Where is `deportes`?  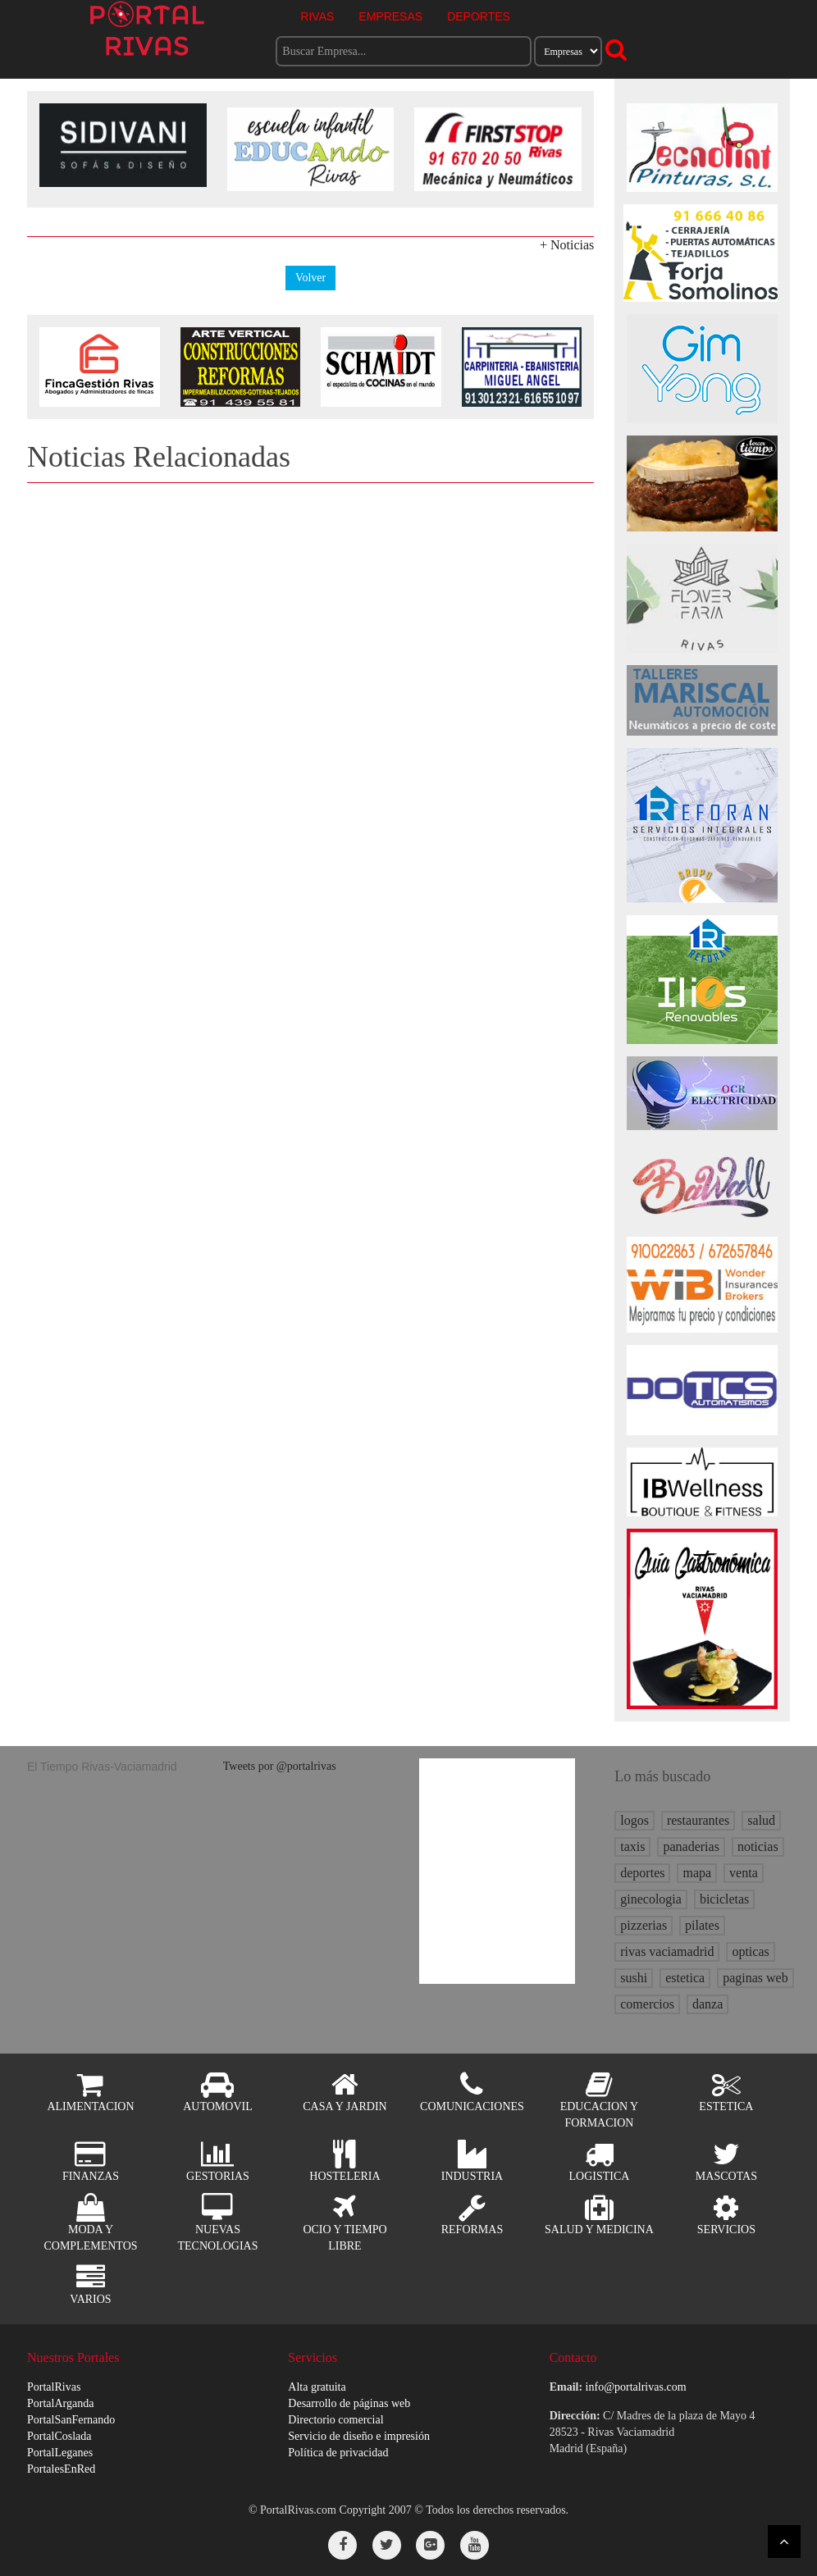 deportes is located at coordinates (642, 1873).